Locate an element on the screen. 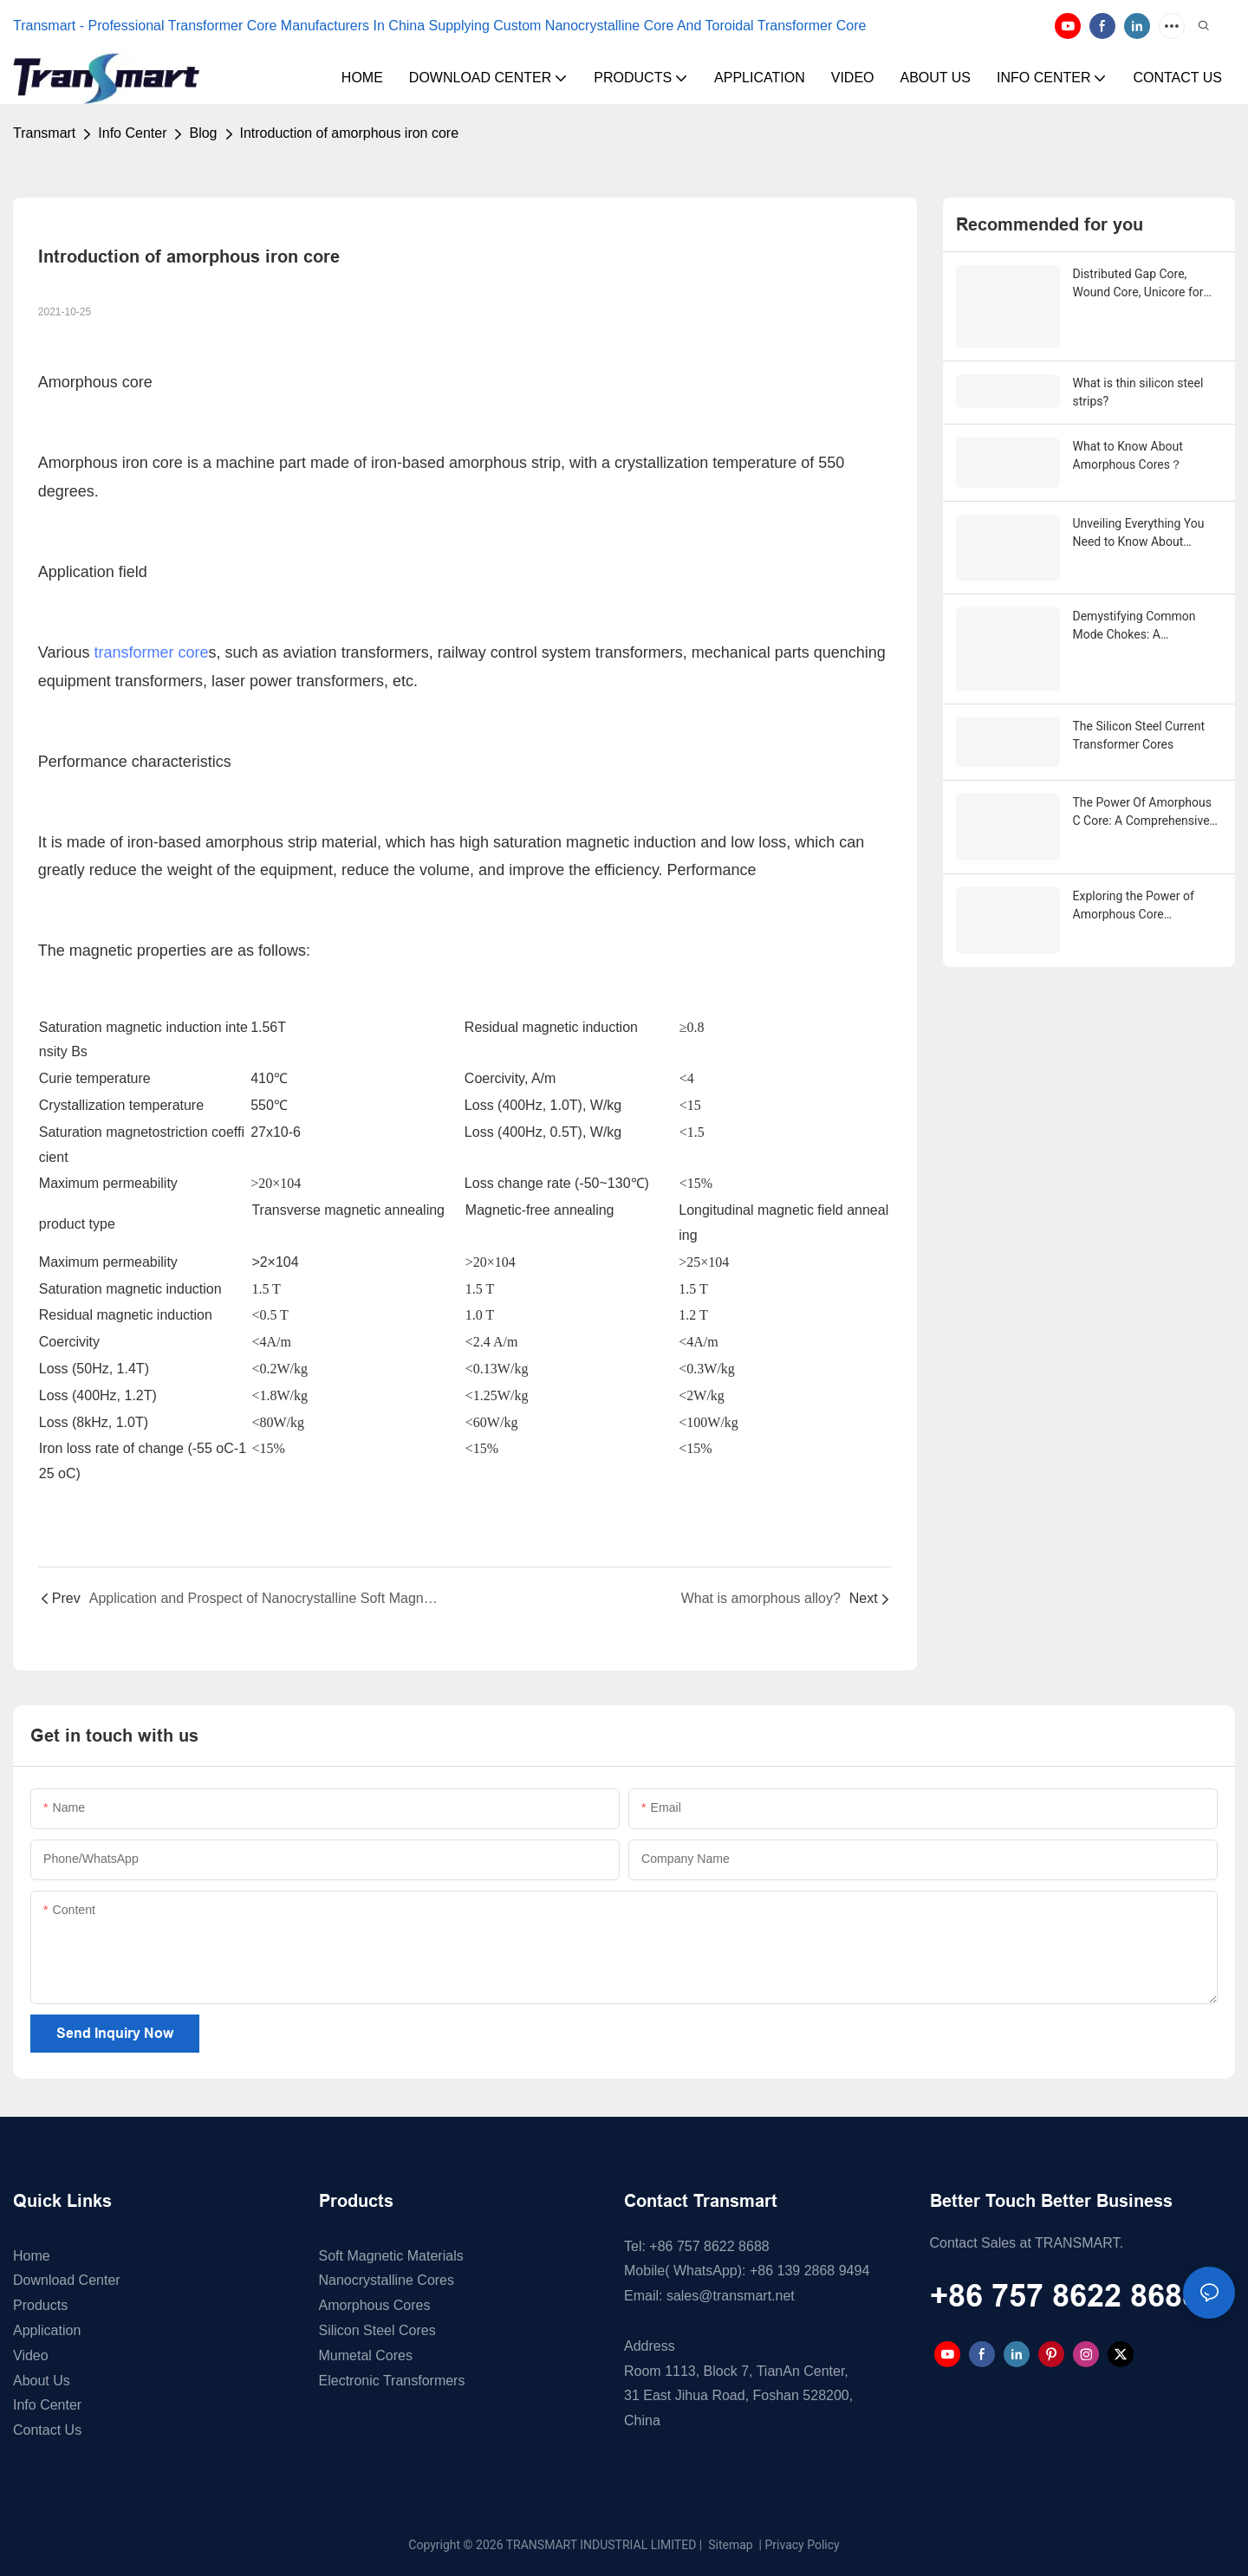  Unveiling Everything You Need to Know About Nanocrystalline Core is located at coordinates (1139, 526).